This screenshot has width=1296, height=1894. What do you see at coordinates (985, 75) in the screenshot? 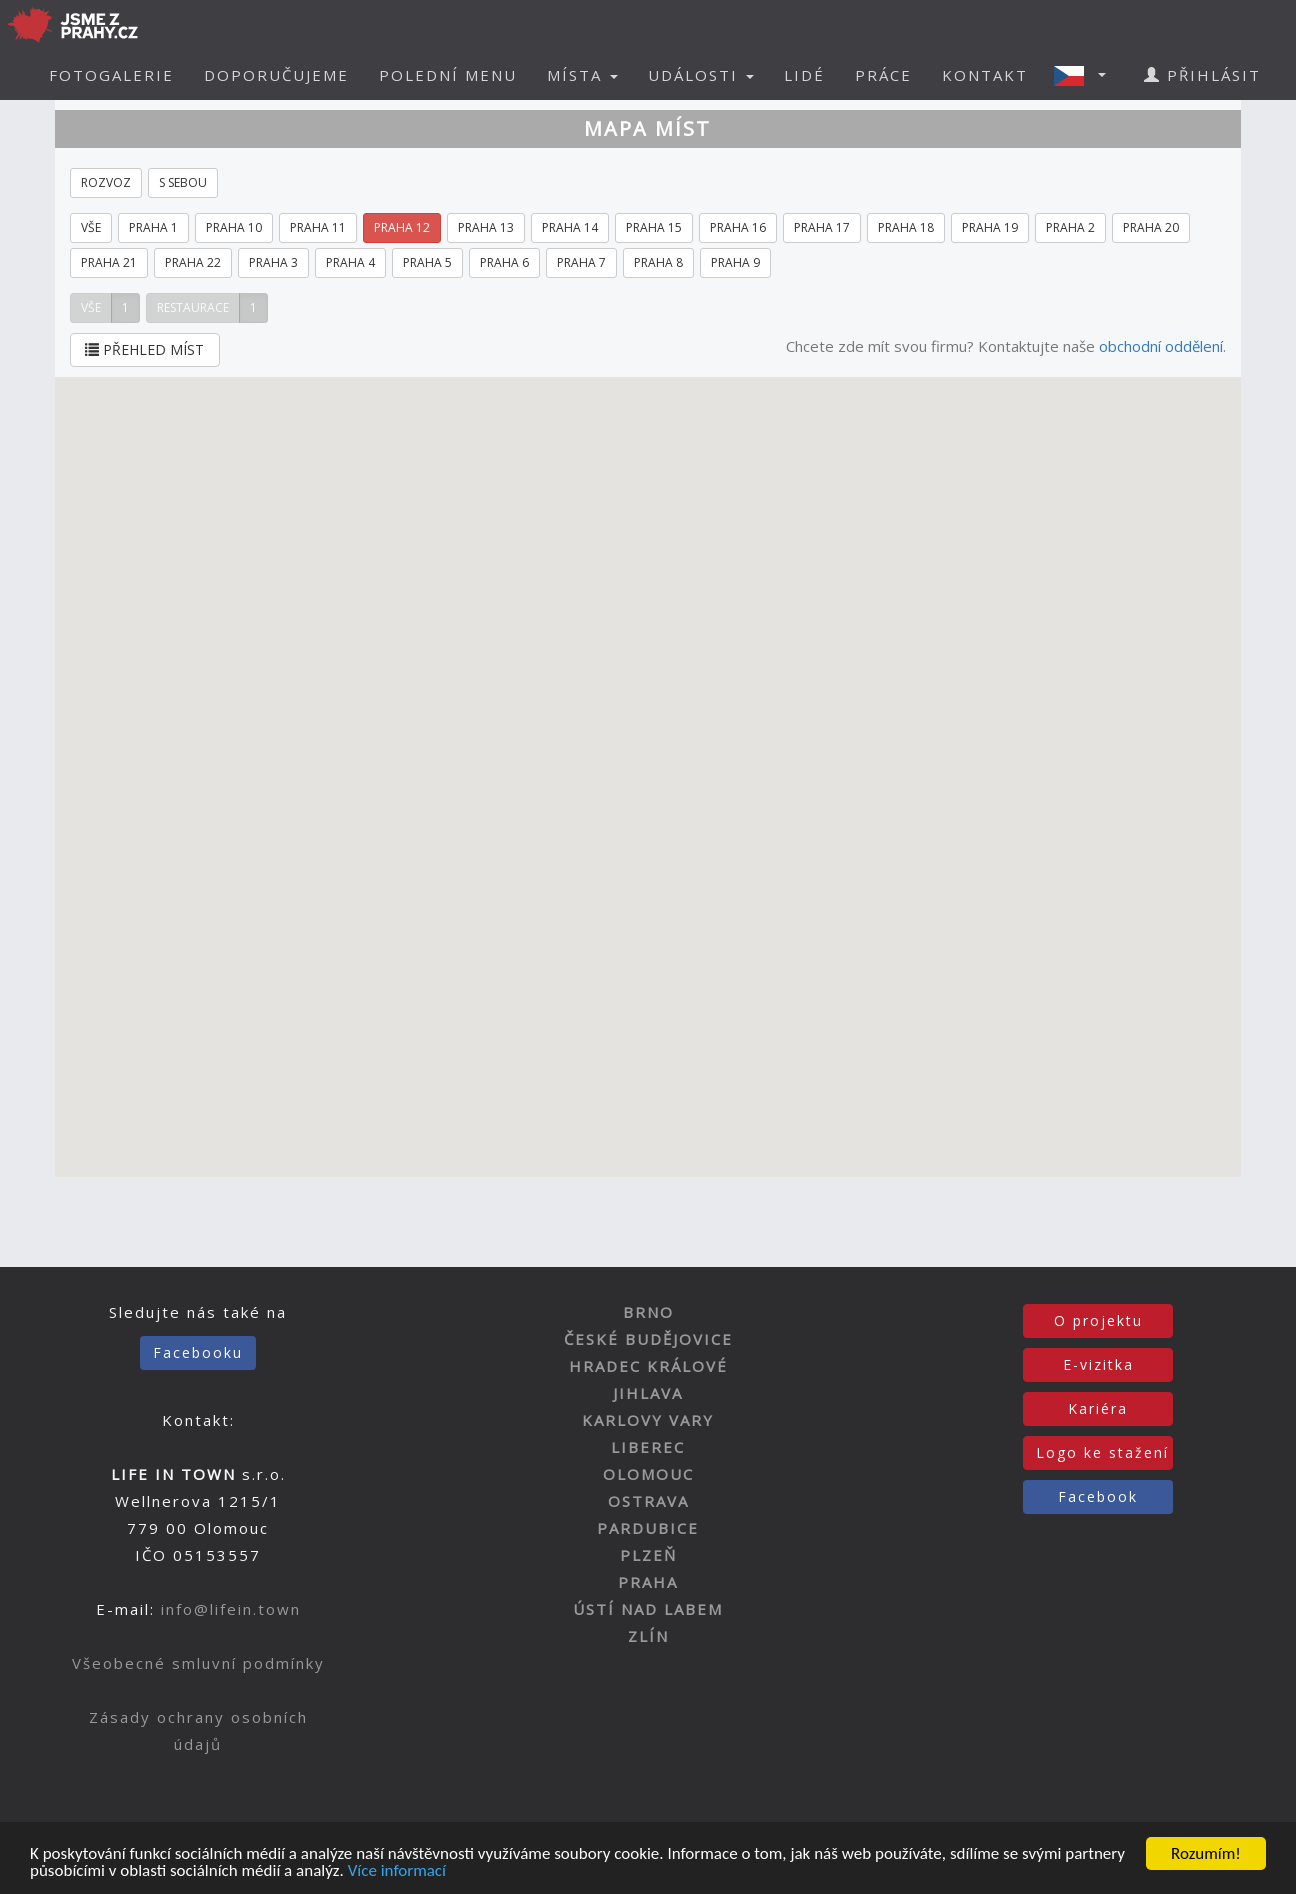
I see `KONTAKT` at bounding box center [985, 75].